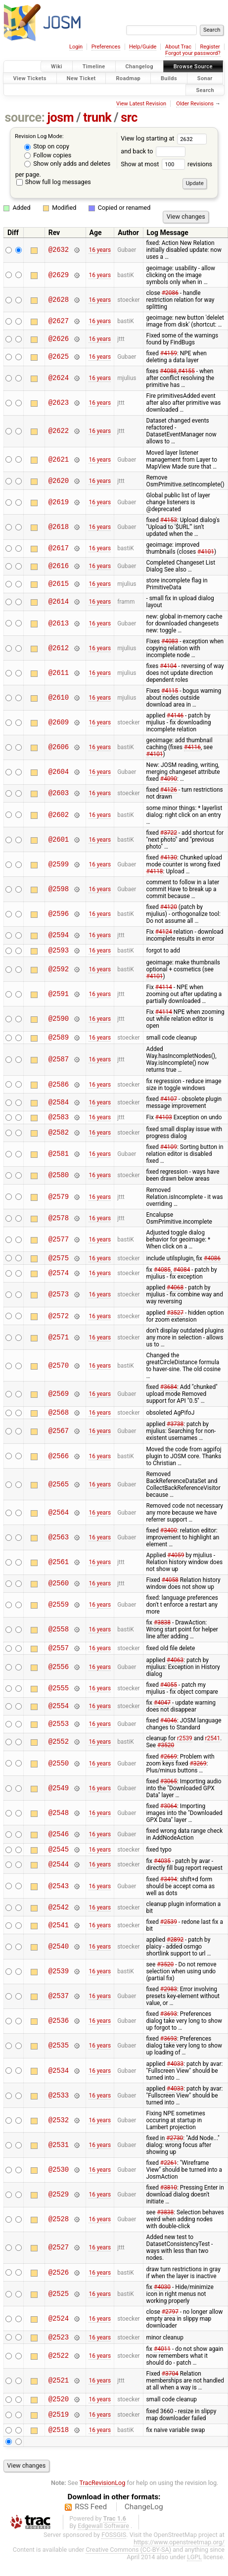 The height and width of the screenshot is (2576, 228). What do you see at coordinates (168, 1151) in the screenshot?
I see `#4109` at bounding box center [168, 1151].